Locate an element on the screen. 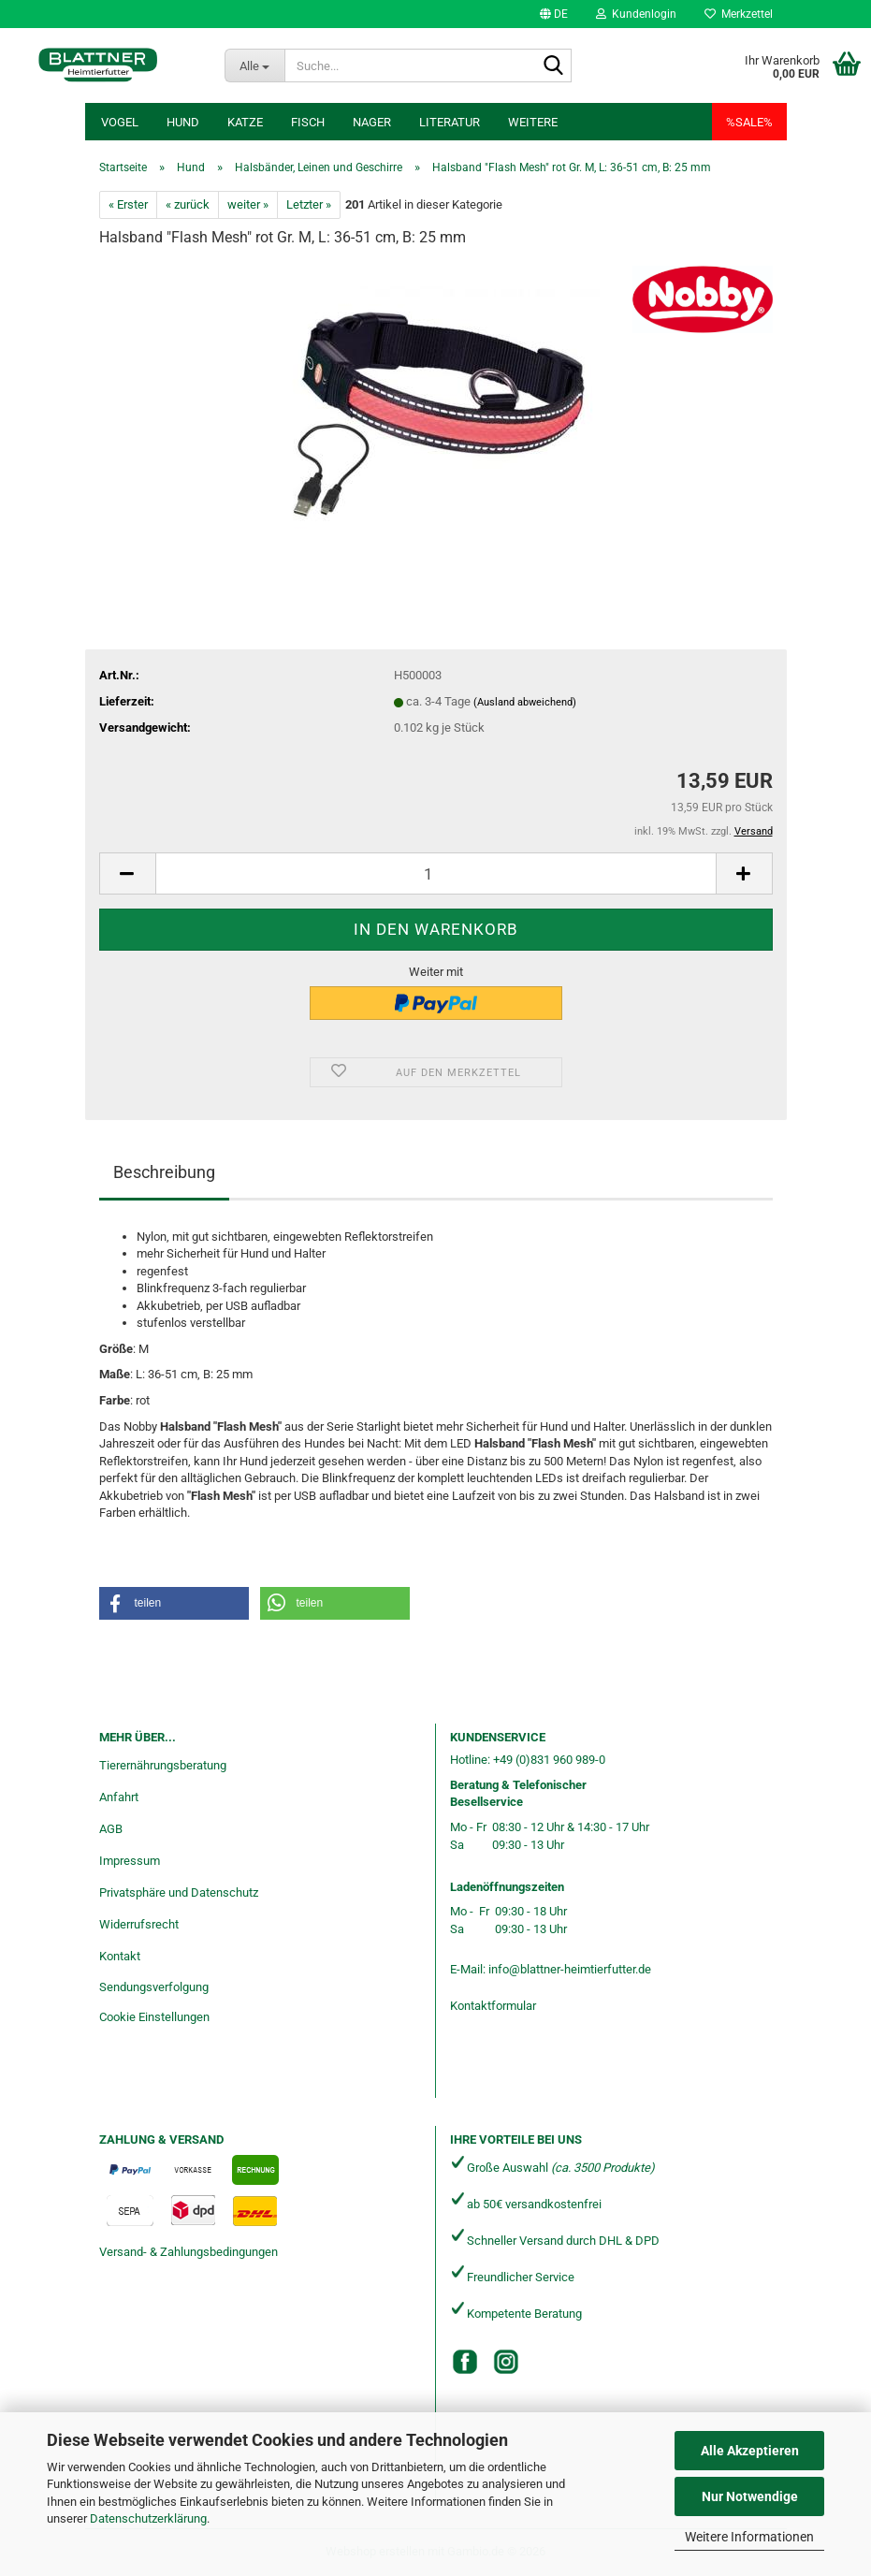 The image size is (871, 2576). [Anzahl] is located at coordinates (436, 873).